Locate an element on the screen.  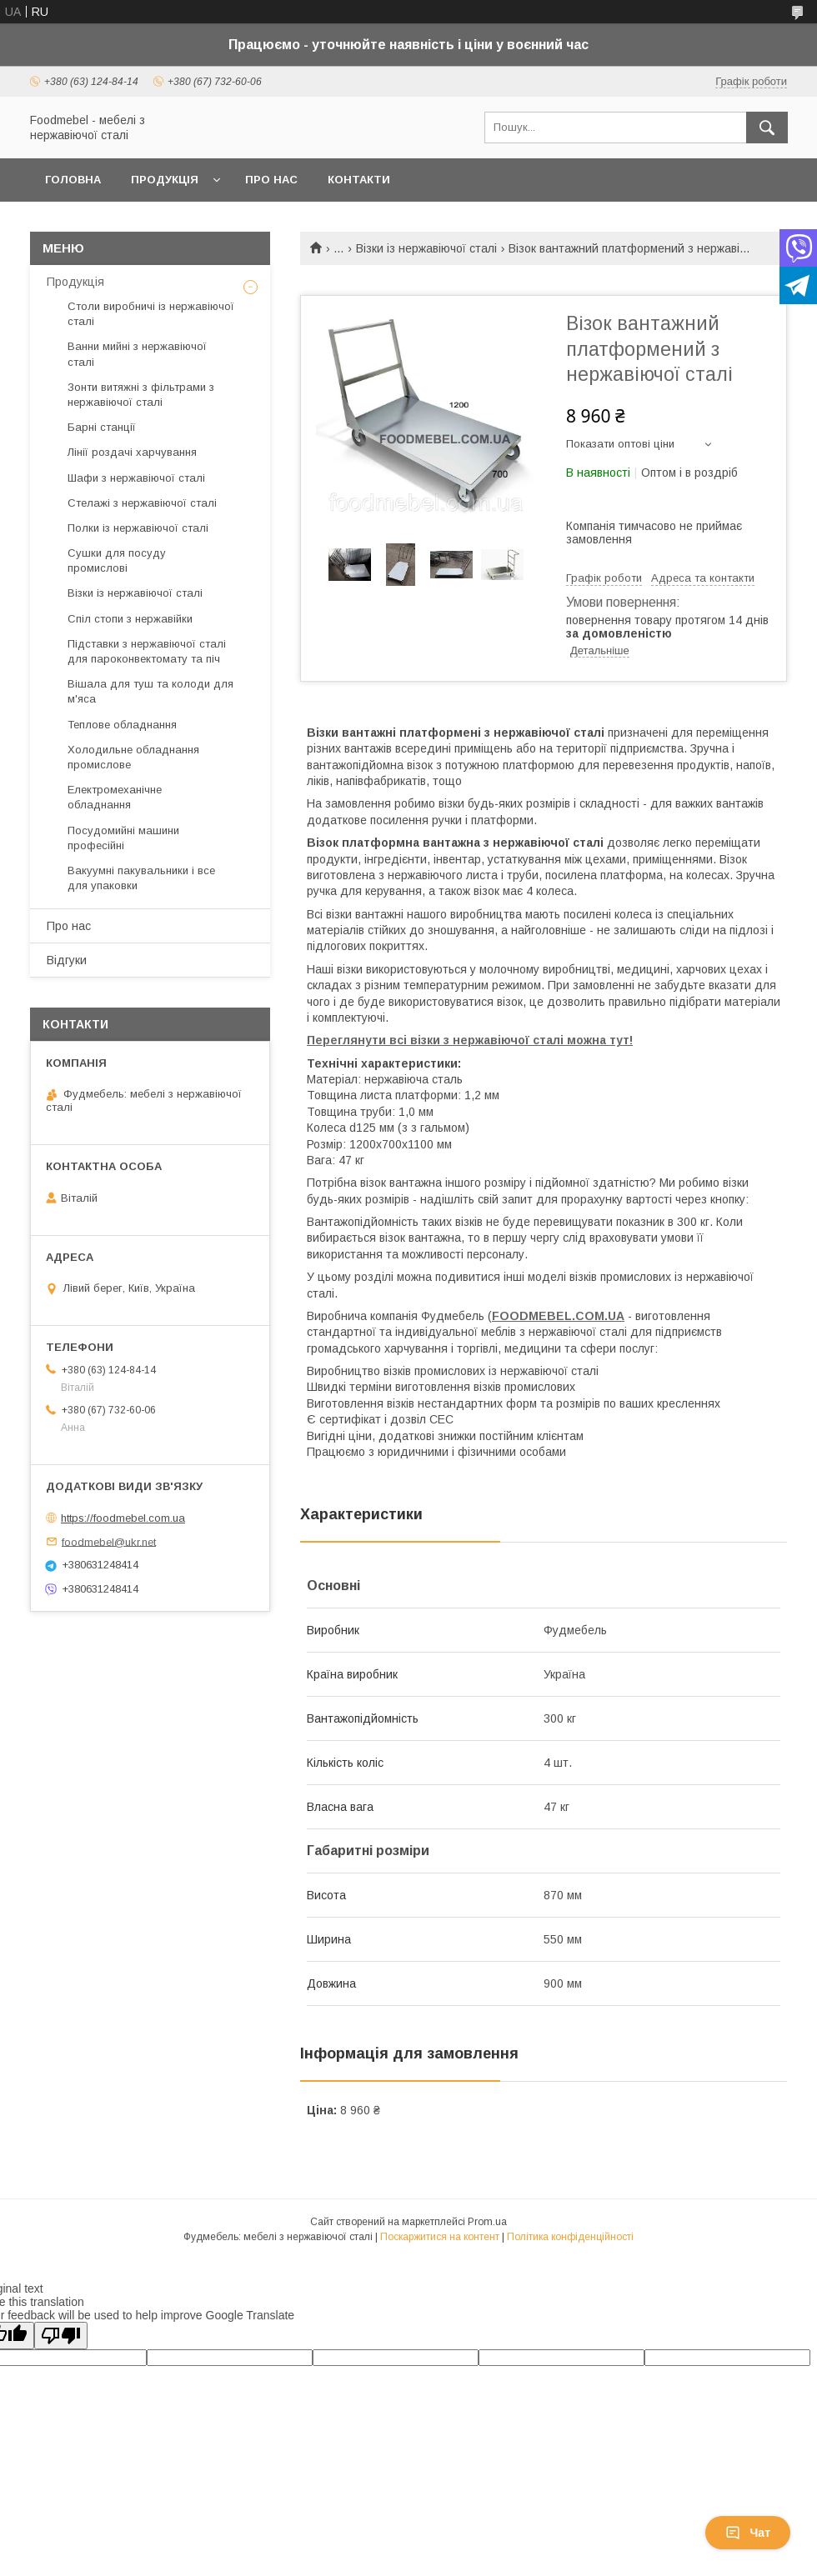
Чат is located at coordinates (747, 2532).